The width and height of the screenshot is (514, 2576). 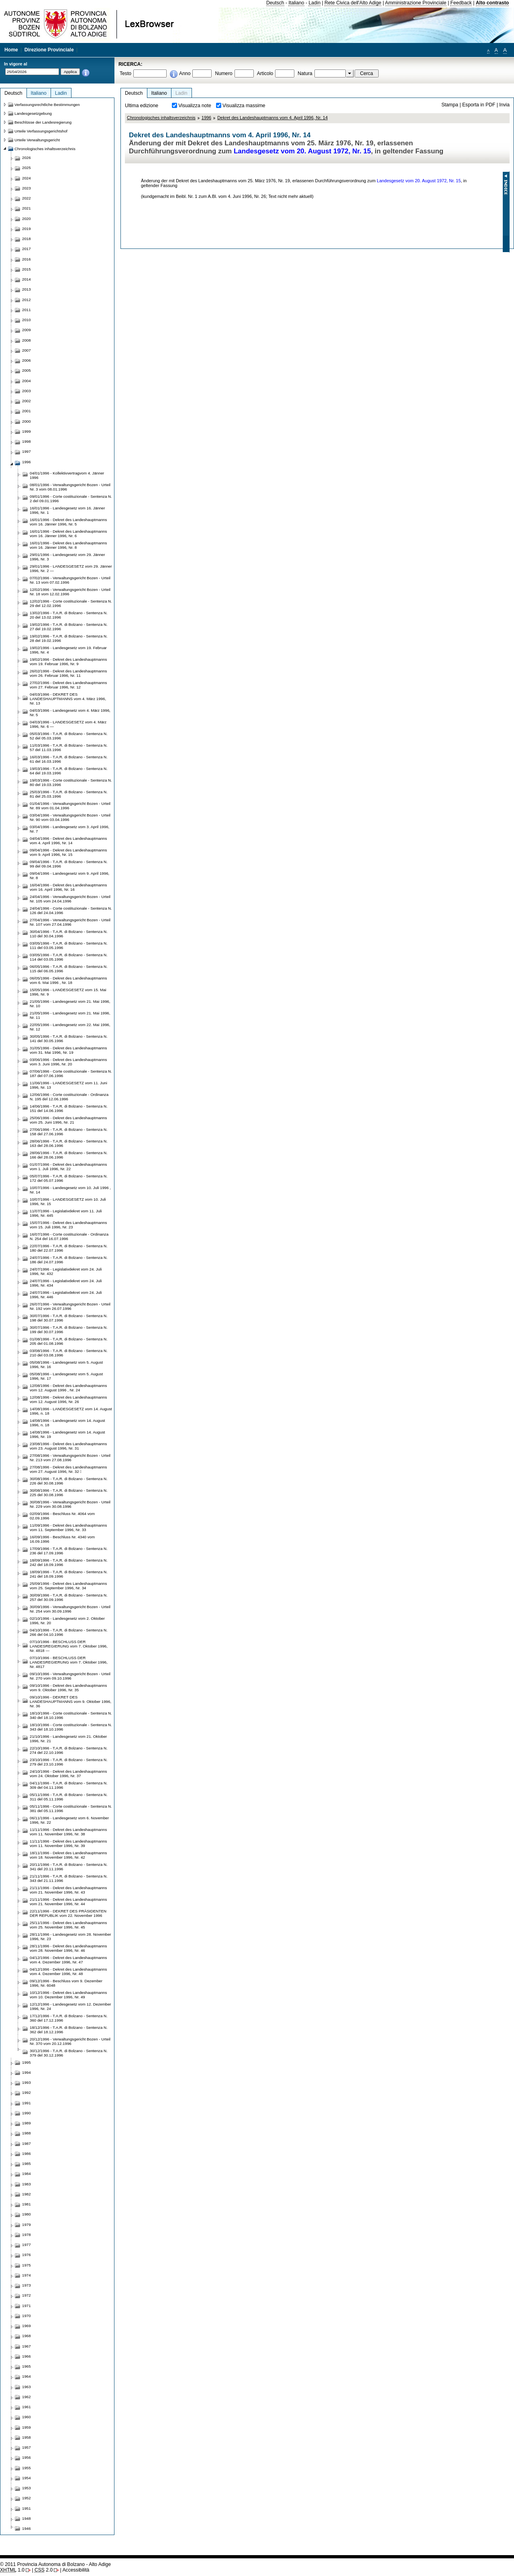 I want to click on 1968, so click(x=26, y=2336).